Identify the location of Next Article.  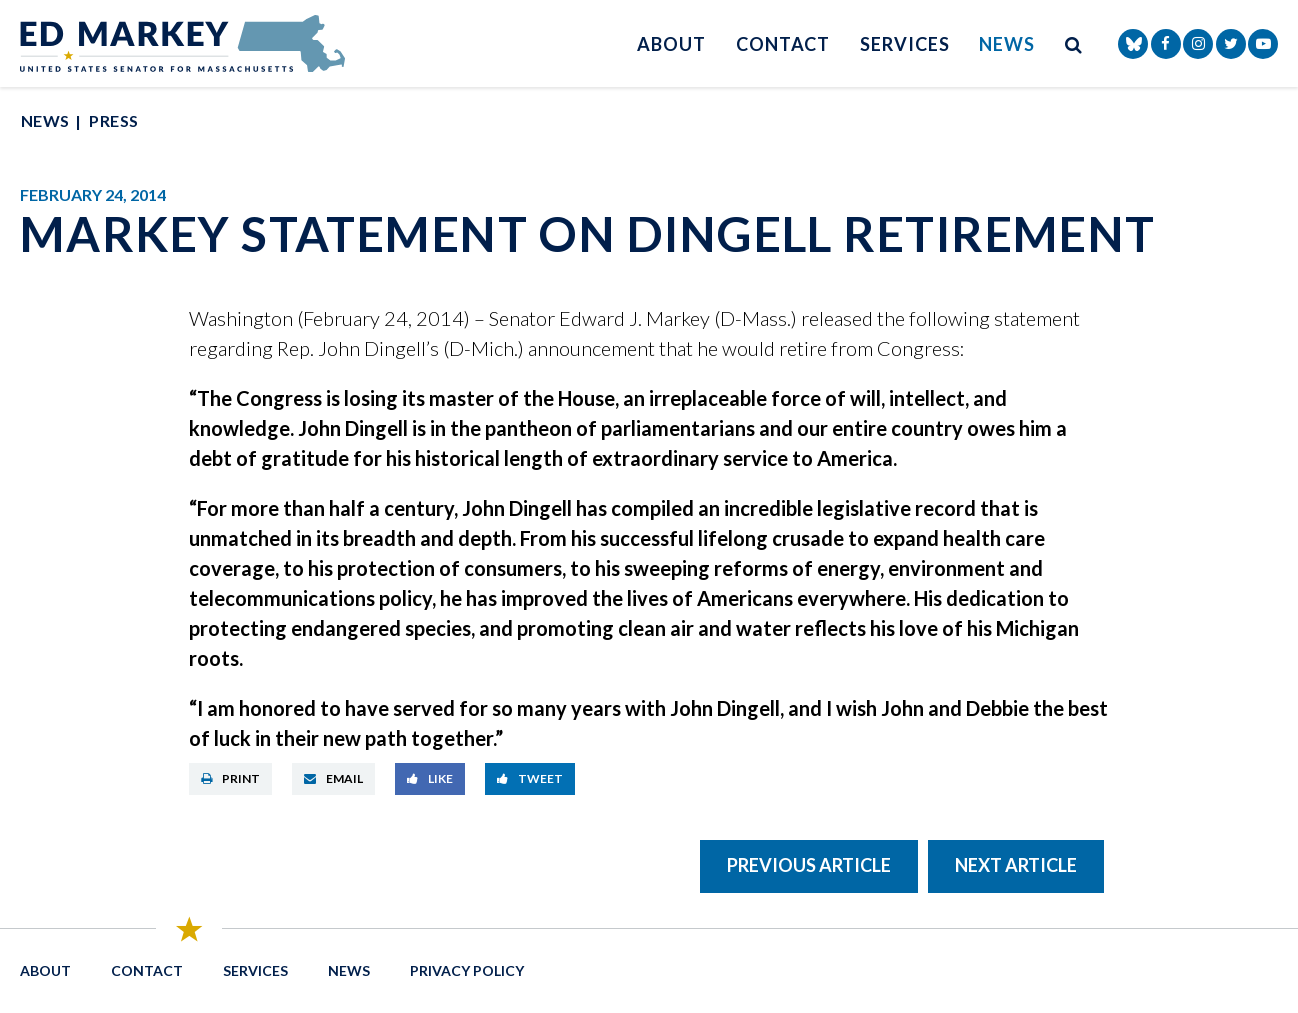
(1016, 865).